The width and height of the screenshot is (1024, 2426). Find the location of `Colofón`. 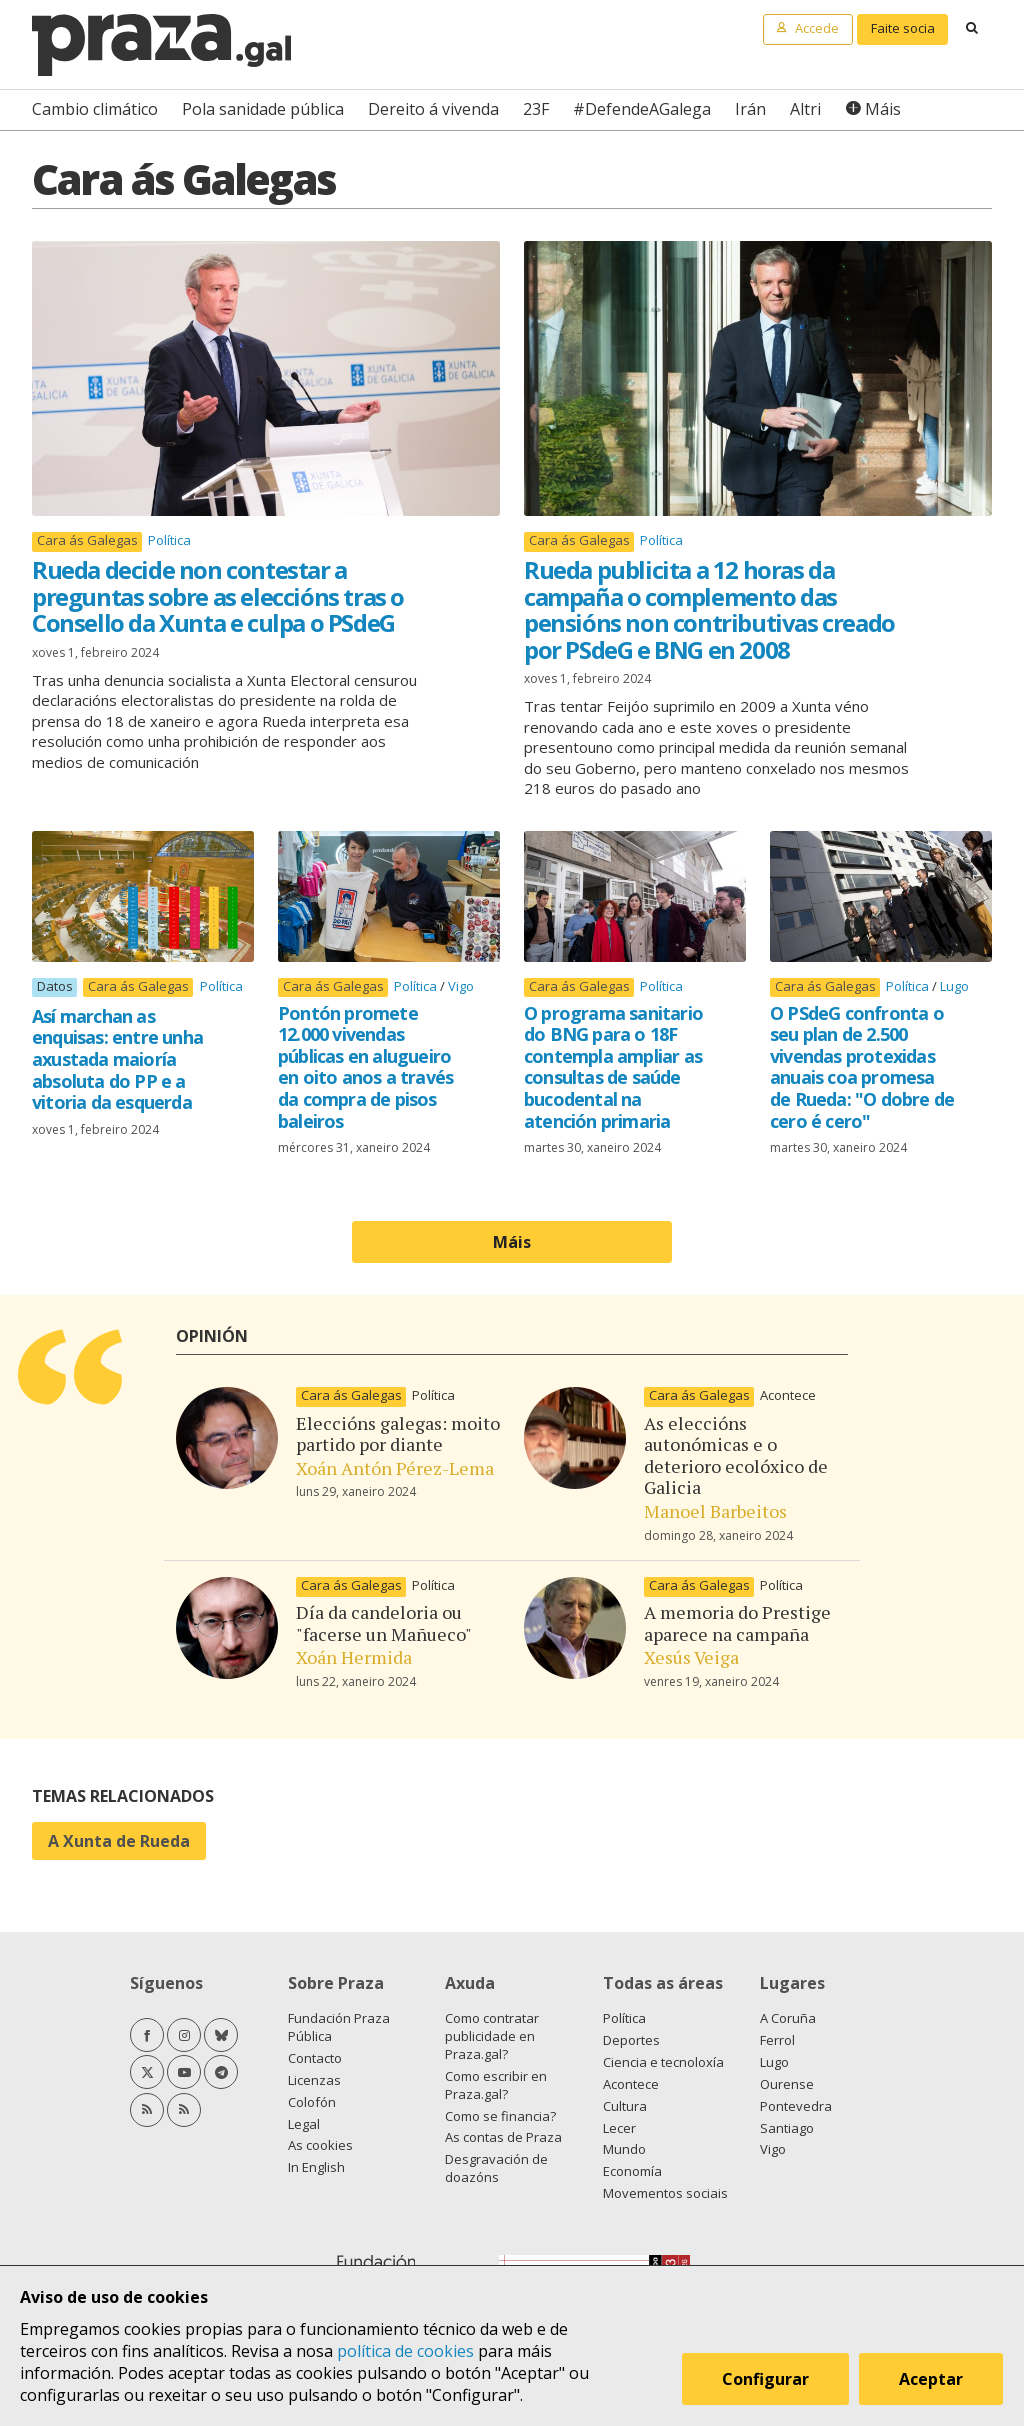

Colofón is located at coordinates (312, 2102).